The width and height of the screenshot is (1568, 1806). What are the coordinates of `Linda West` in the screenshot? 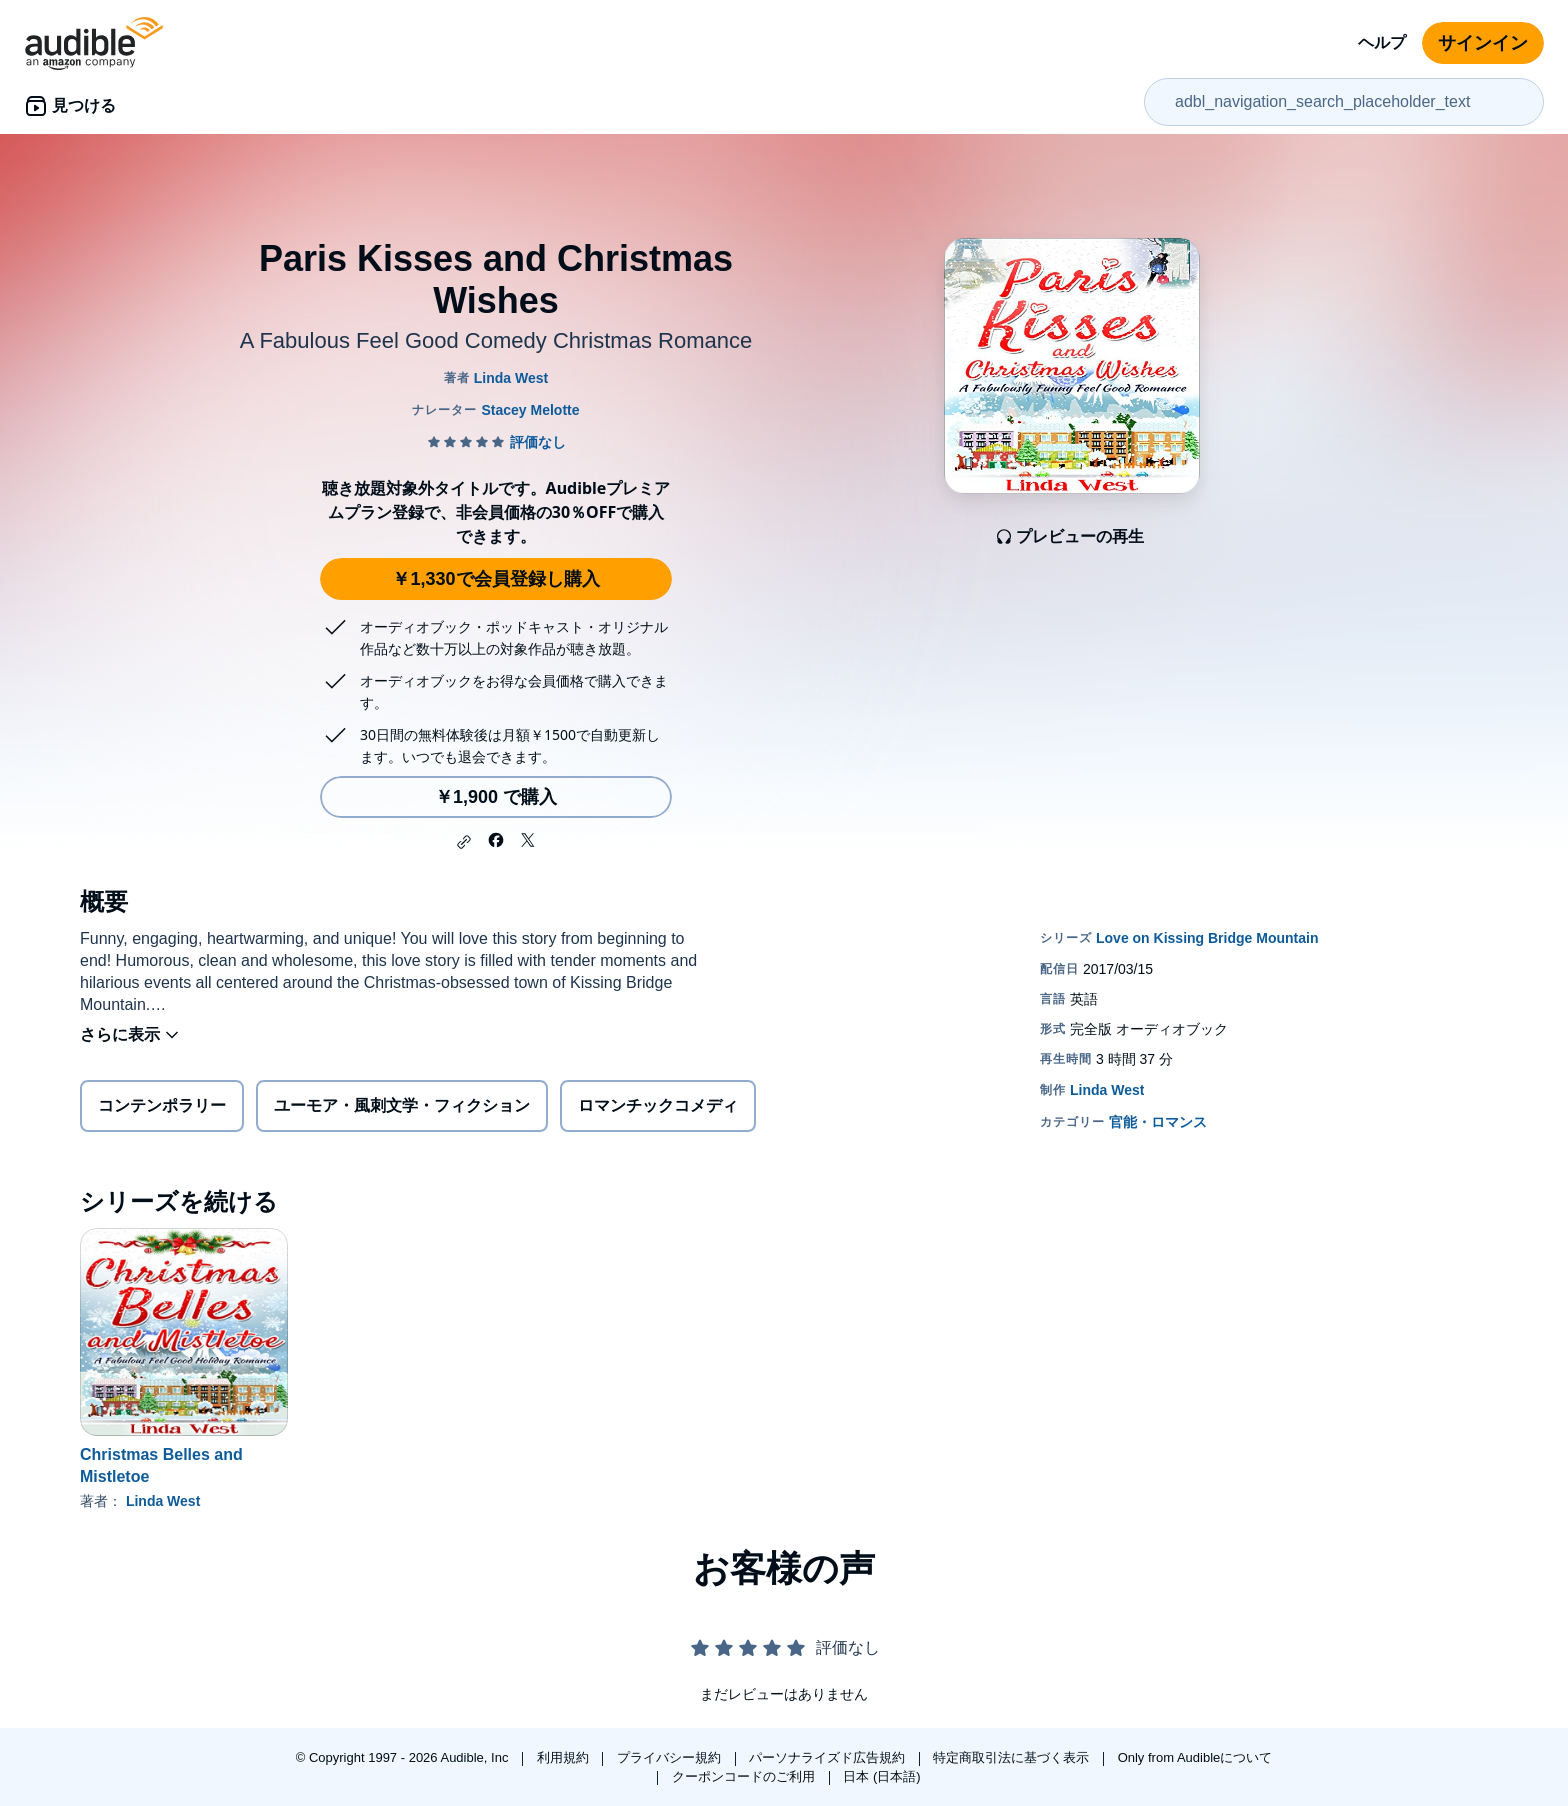 It's located at (163, 1501).